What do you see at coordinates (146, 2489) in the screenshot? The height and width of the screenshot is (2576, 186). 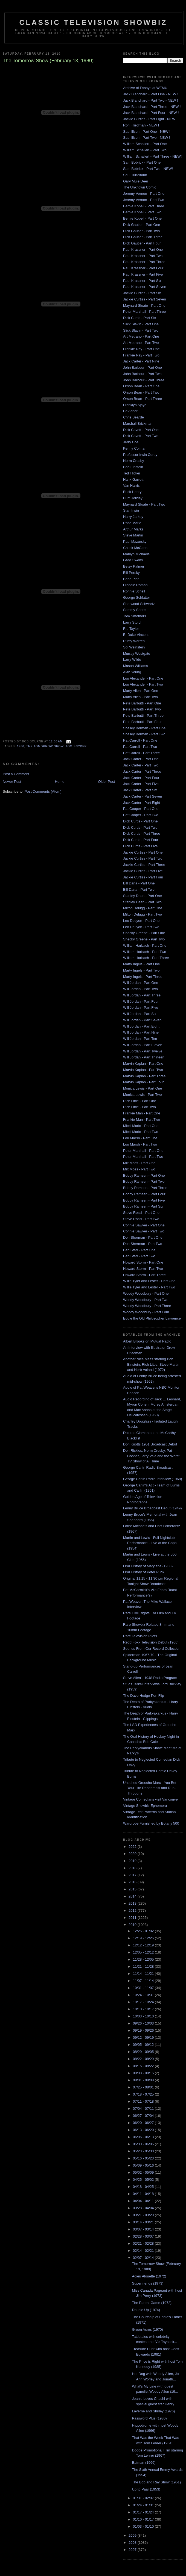 I see `Up to Paar (1953)` at bounding box center [146, 2489].